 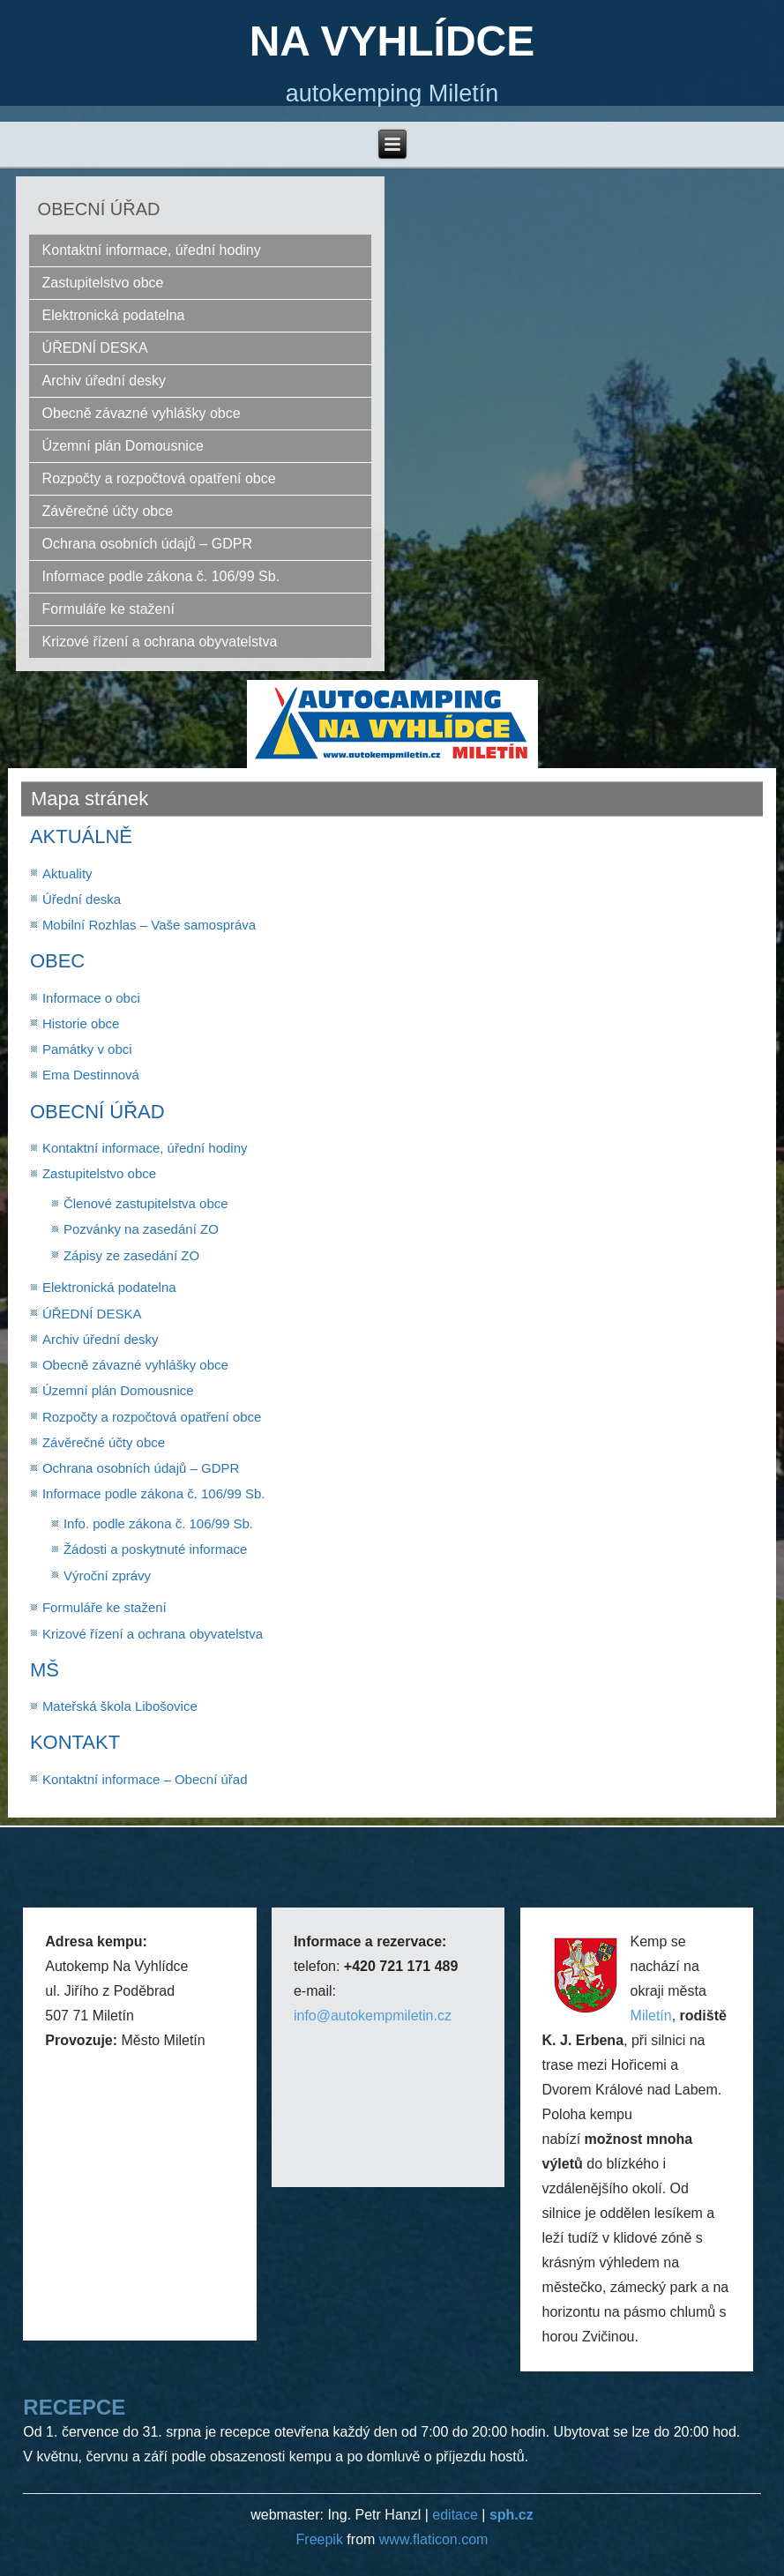 I want to click on www.flaticon.com, so click(x=434, y=2539).